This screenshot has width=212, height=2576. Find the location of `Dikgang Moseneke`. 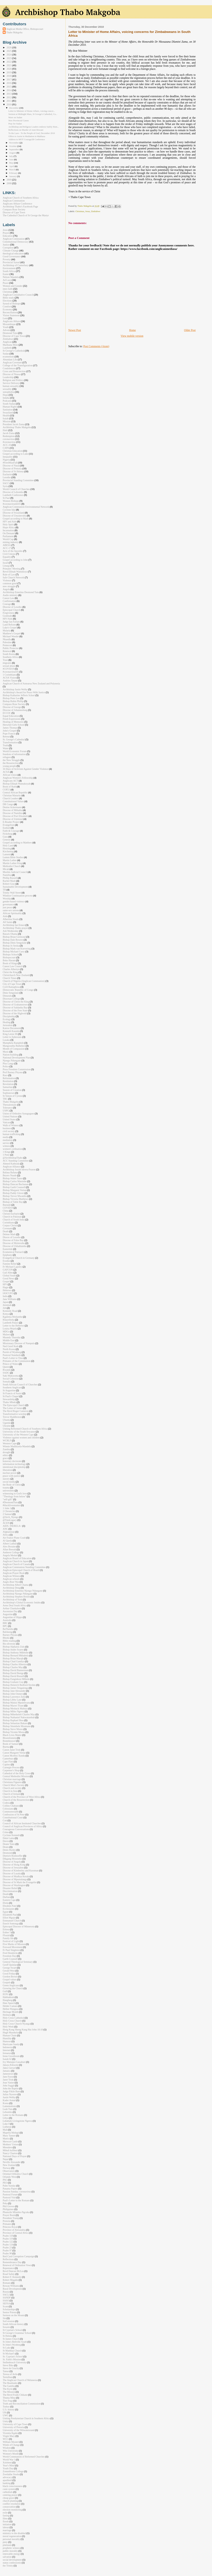

Dikgang Moseneke is located at coordinates (12, 1858).